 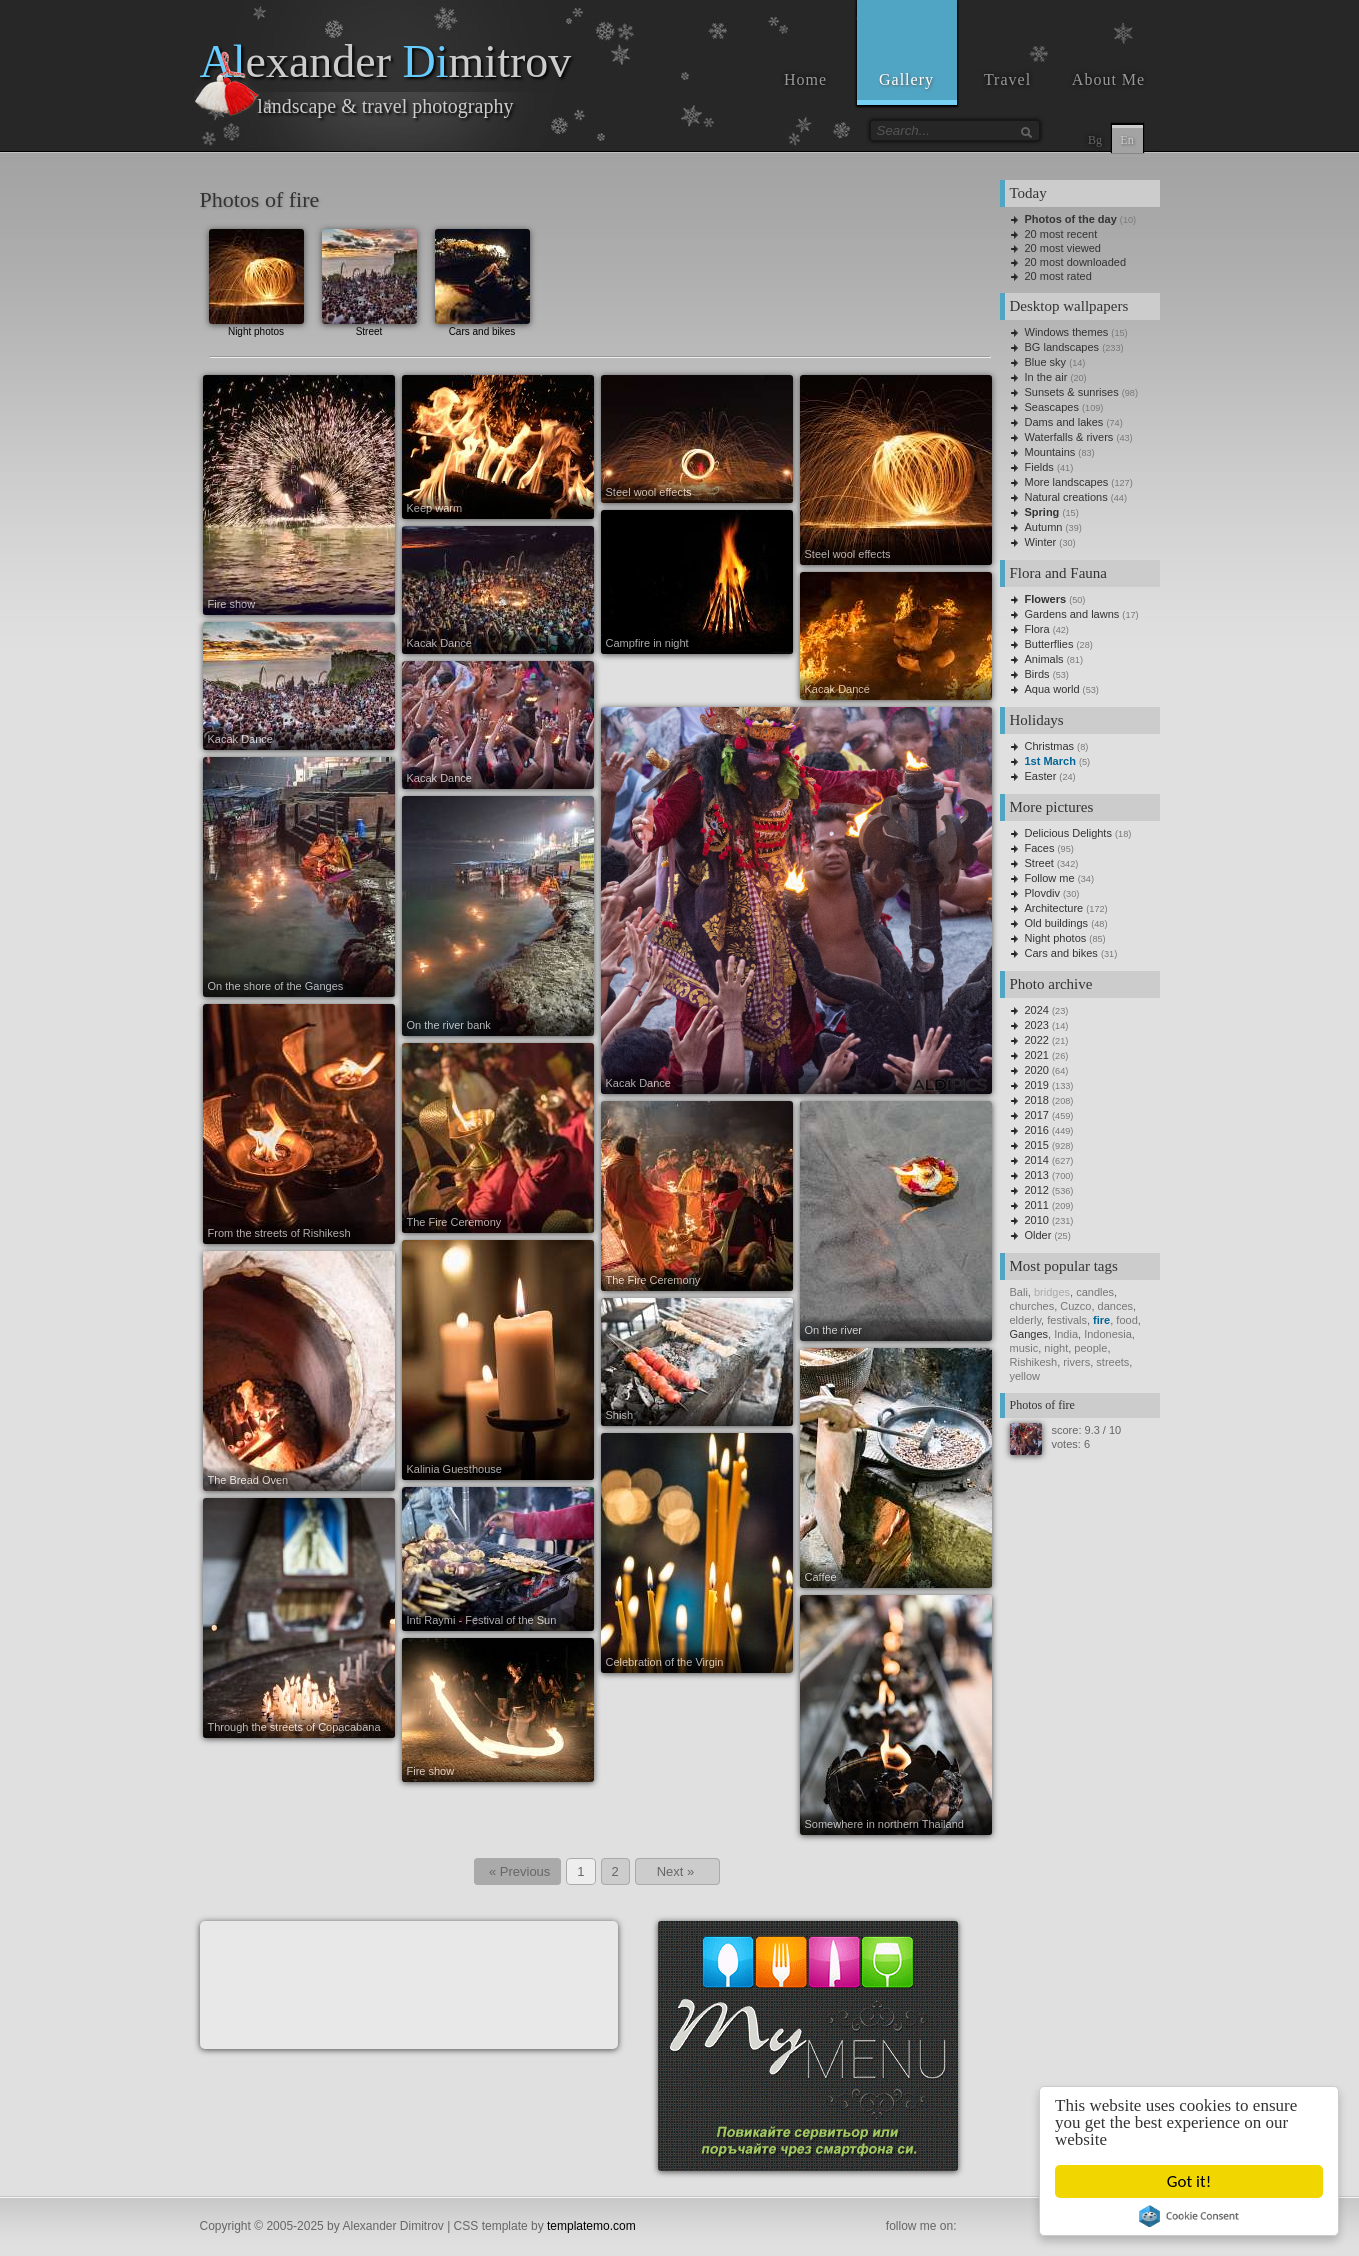 What do you see at coordinates (1046, 362) in the screenshot?
I see `Blue sky` at bounding box center [1046, 362].